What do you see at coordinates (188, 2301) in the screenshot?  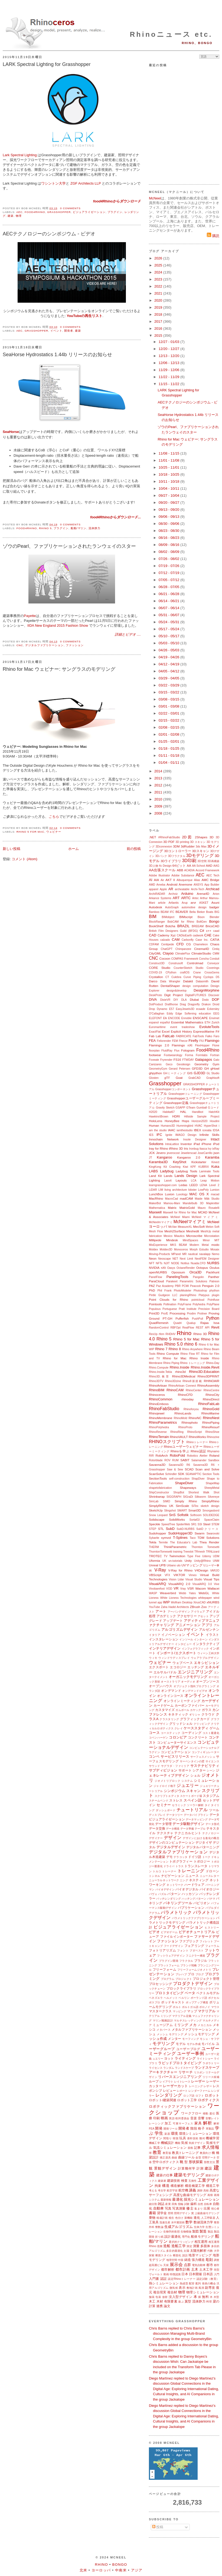 I see `翼型` at bounding box center [188, 2301].